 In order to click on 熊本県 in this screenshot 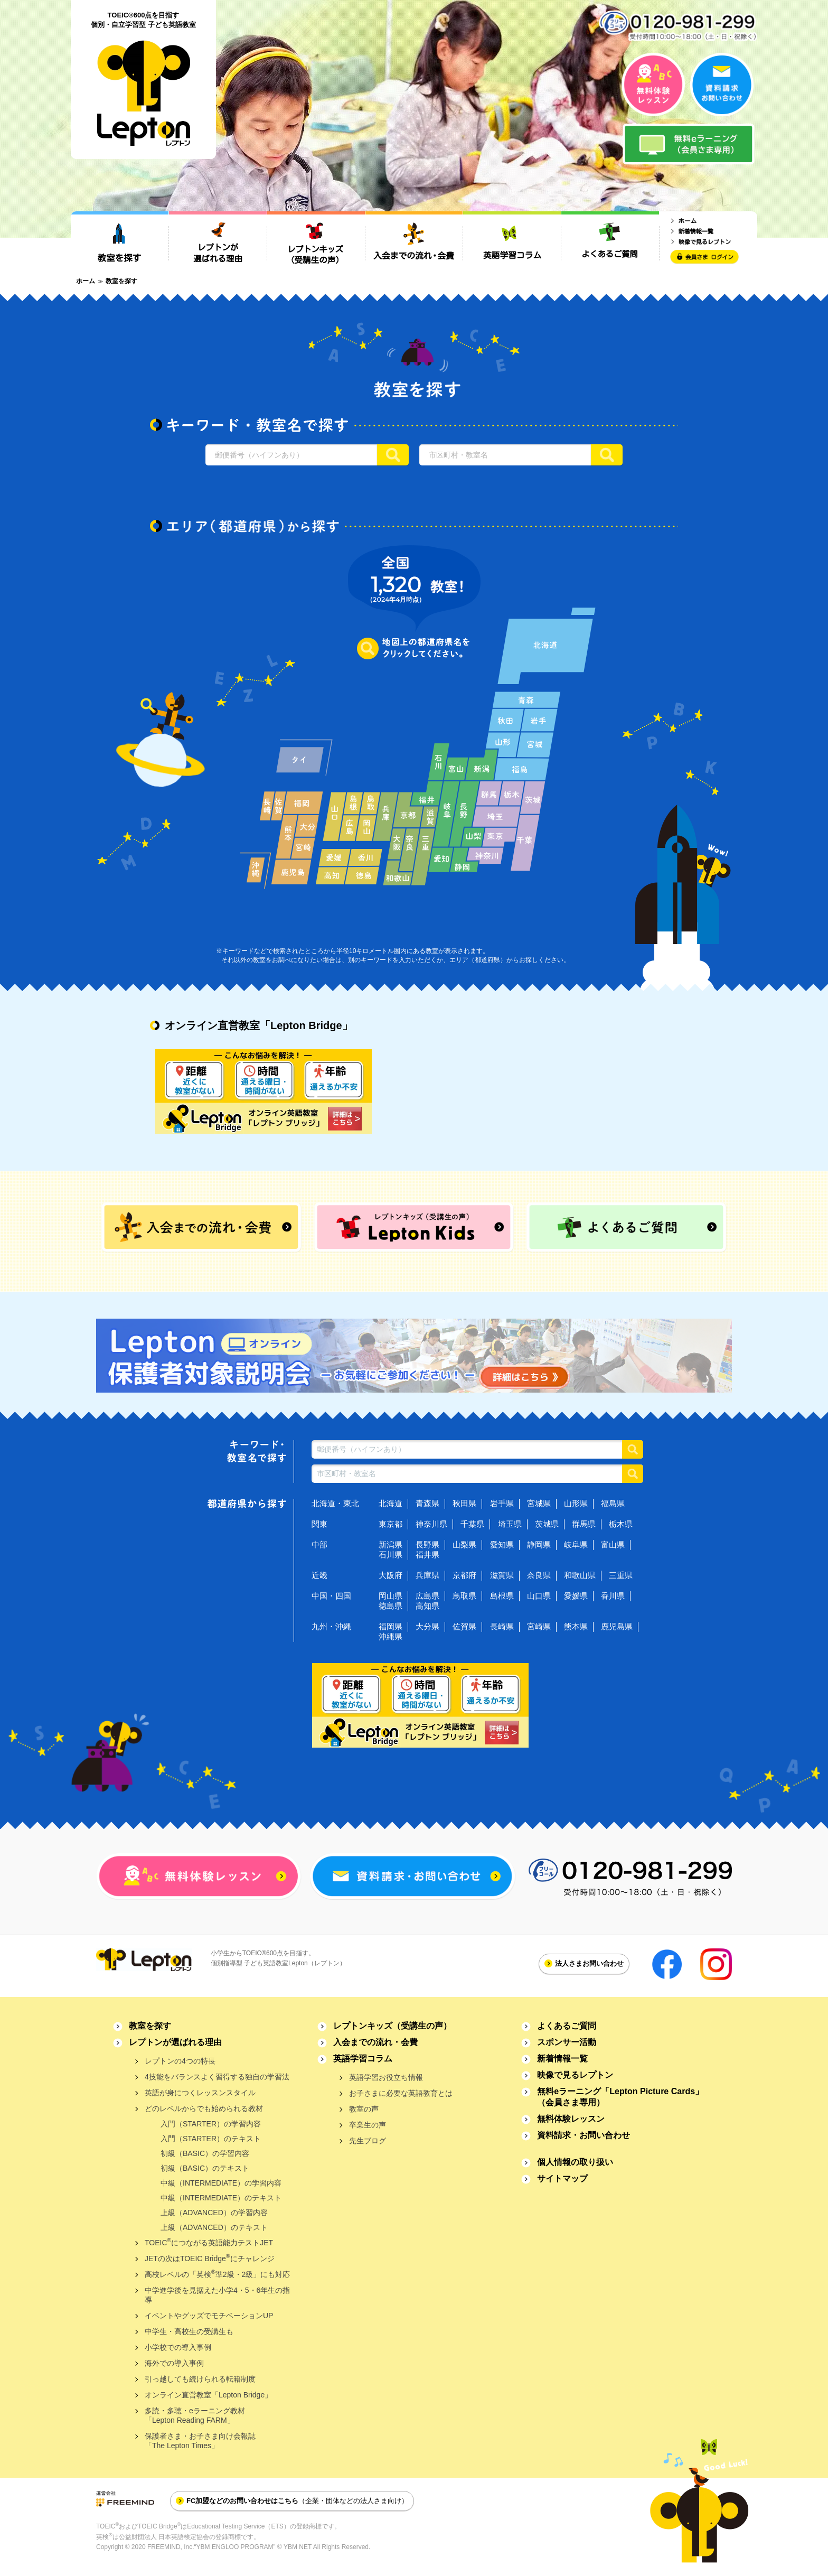, I will do `click(576, 1626)`.